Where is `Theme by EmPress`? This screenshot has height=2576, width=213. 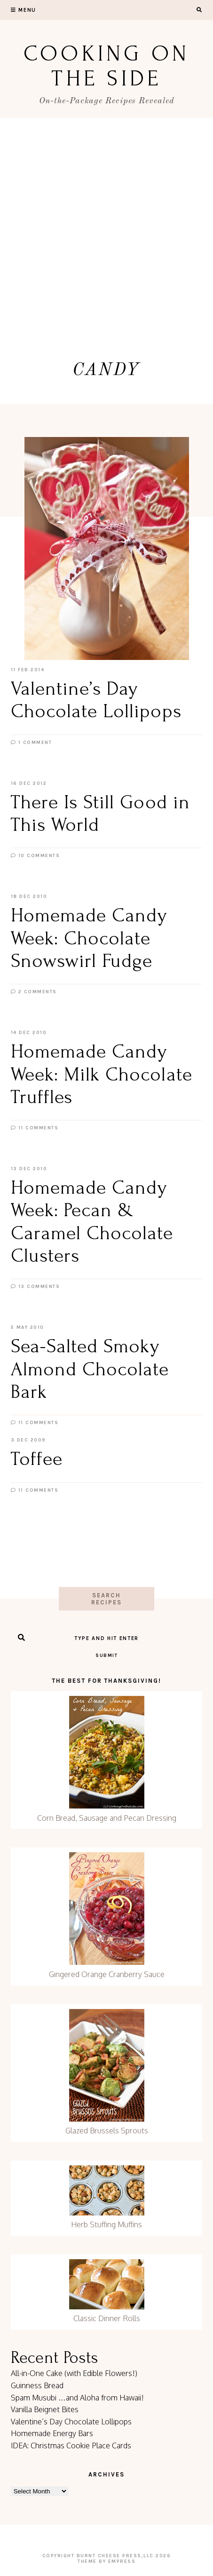
Theme by EmPress is located at coordinates (106, 2561).